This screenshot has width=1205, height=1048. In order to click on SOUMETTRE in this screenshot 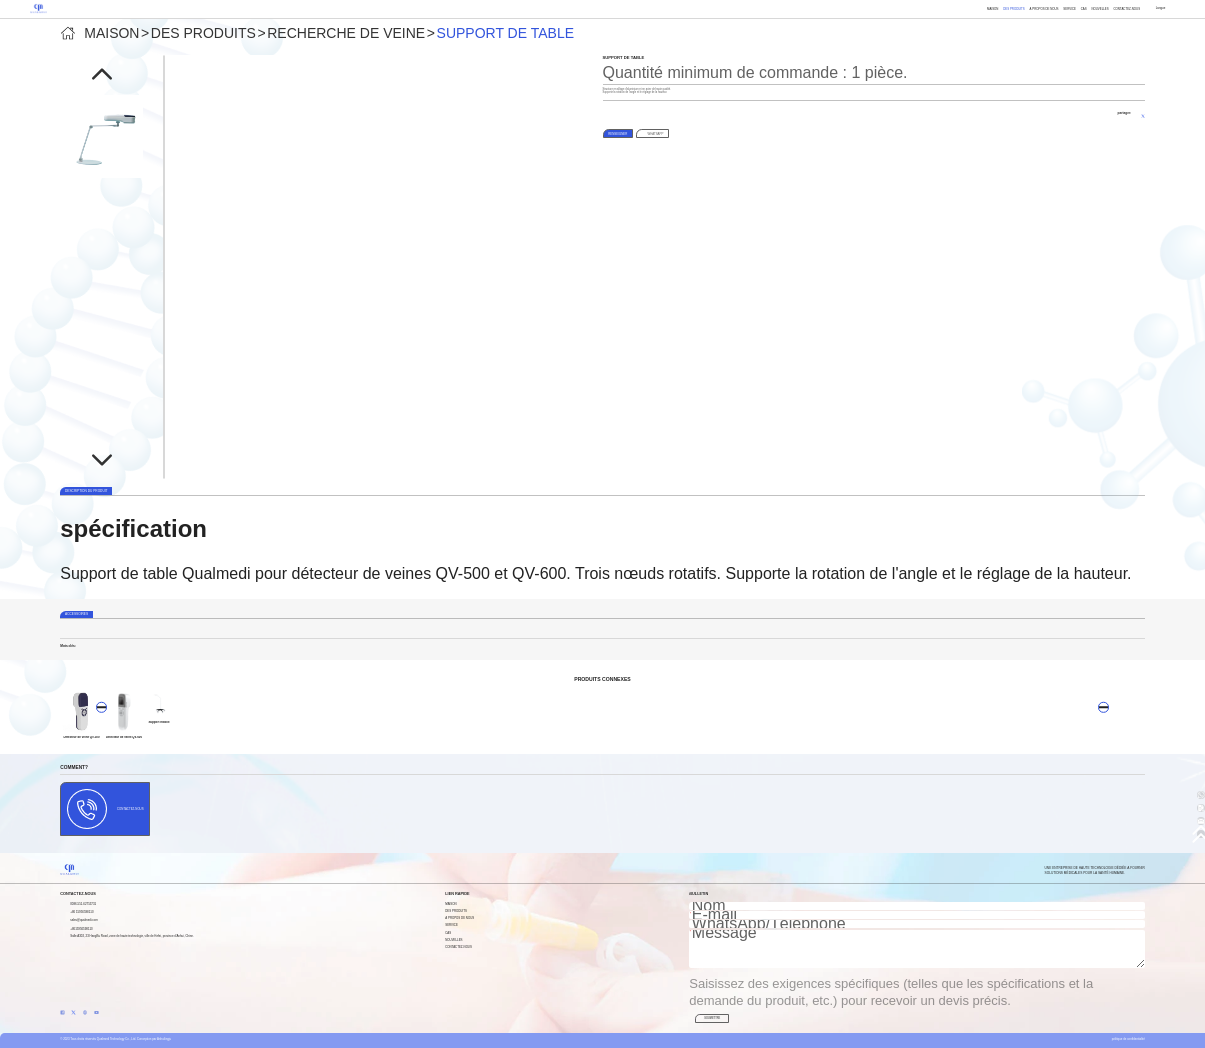, I will do `click(712, 1018)`.